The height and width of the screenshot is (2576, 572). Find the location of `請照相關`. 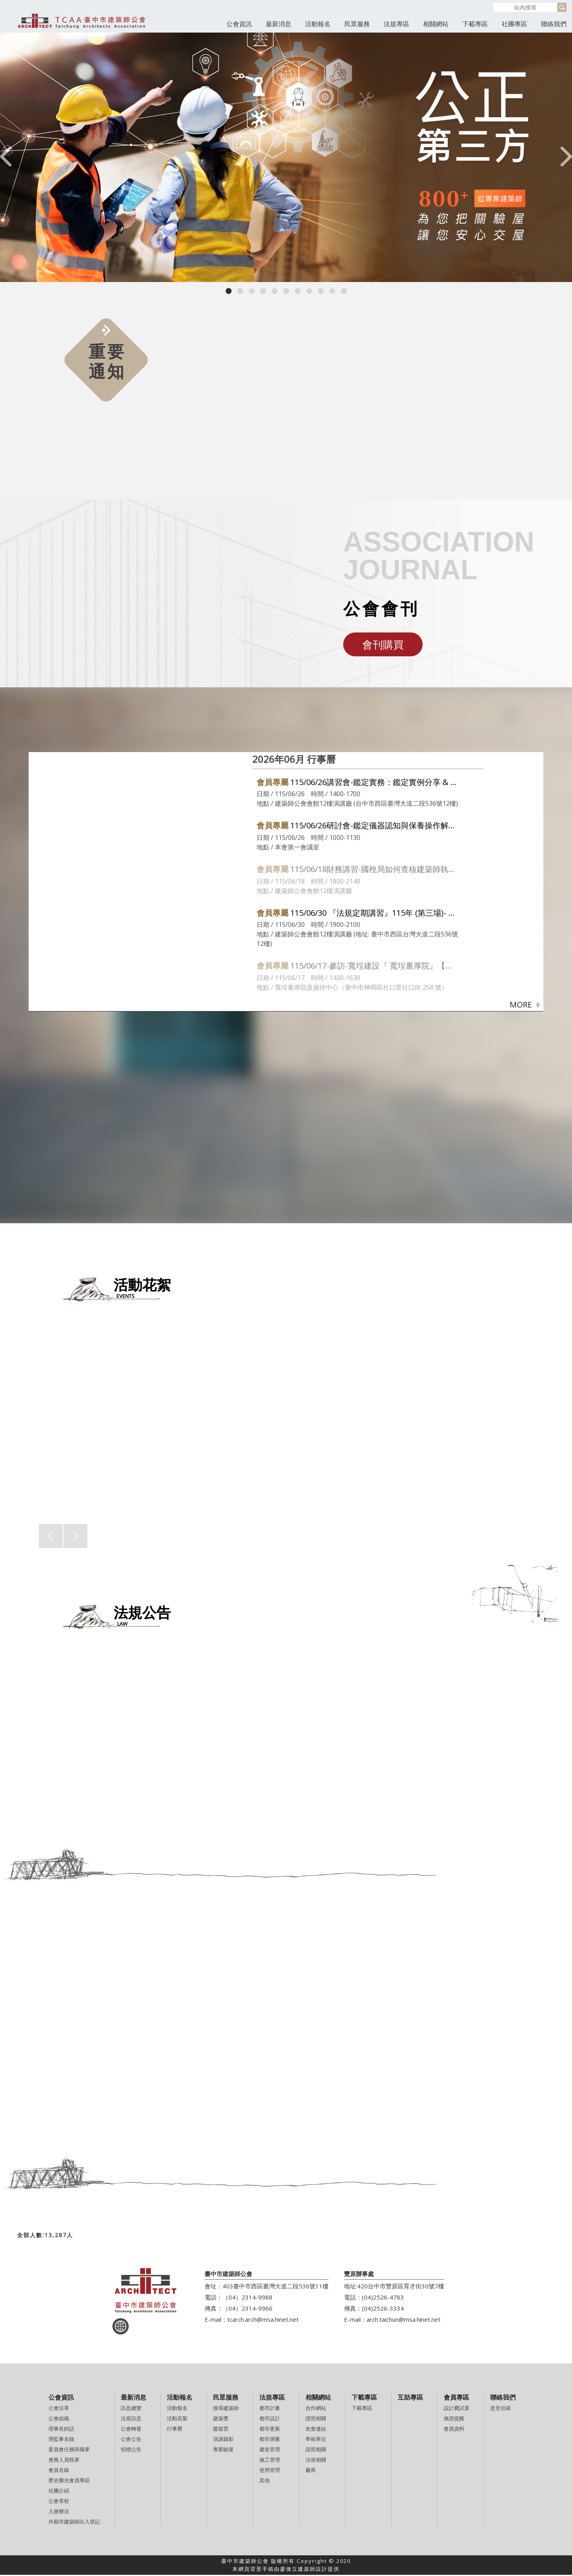

請照相關 is located at coordinates (315, 2450).